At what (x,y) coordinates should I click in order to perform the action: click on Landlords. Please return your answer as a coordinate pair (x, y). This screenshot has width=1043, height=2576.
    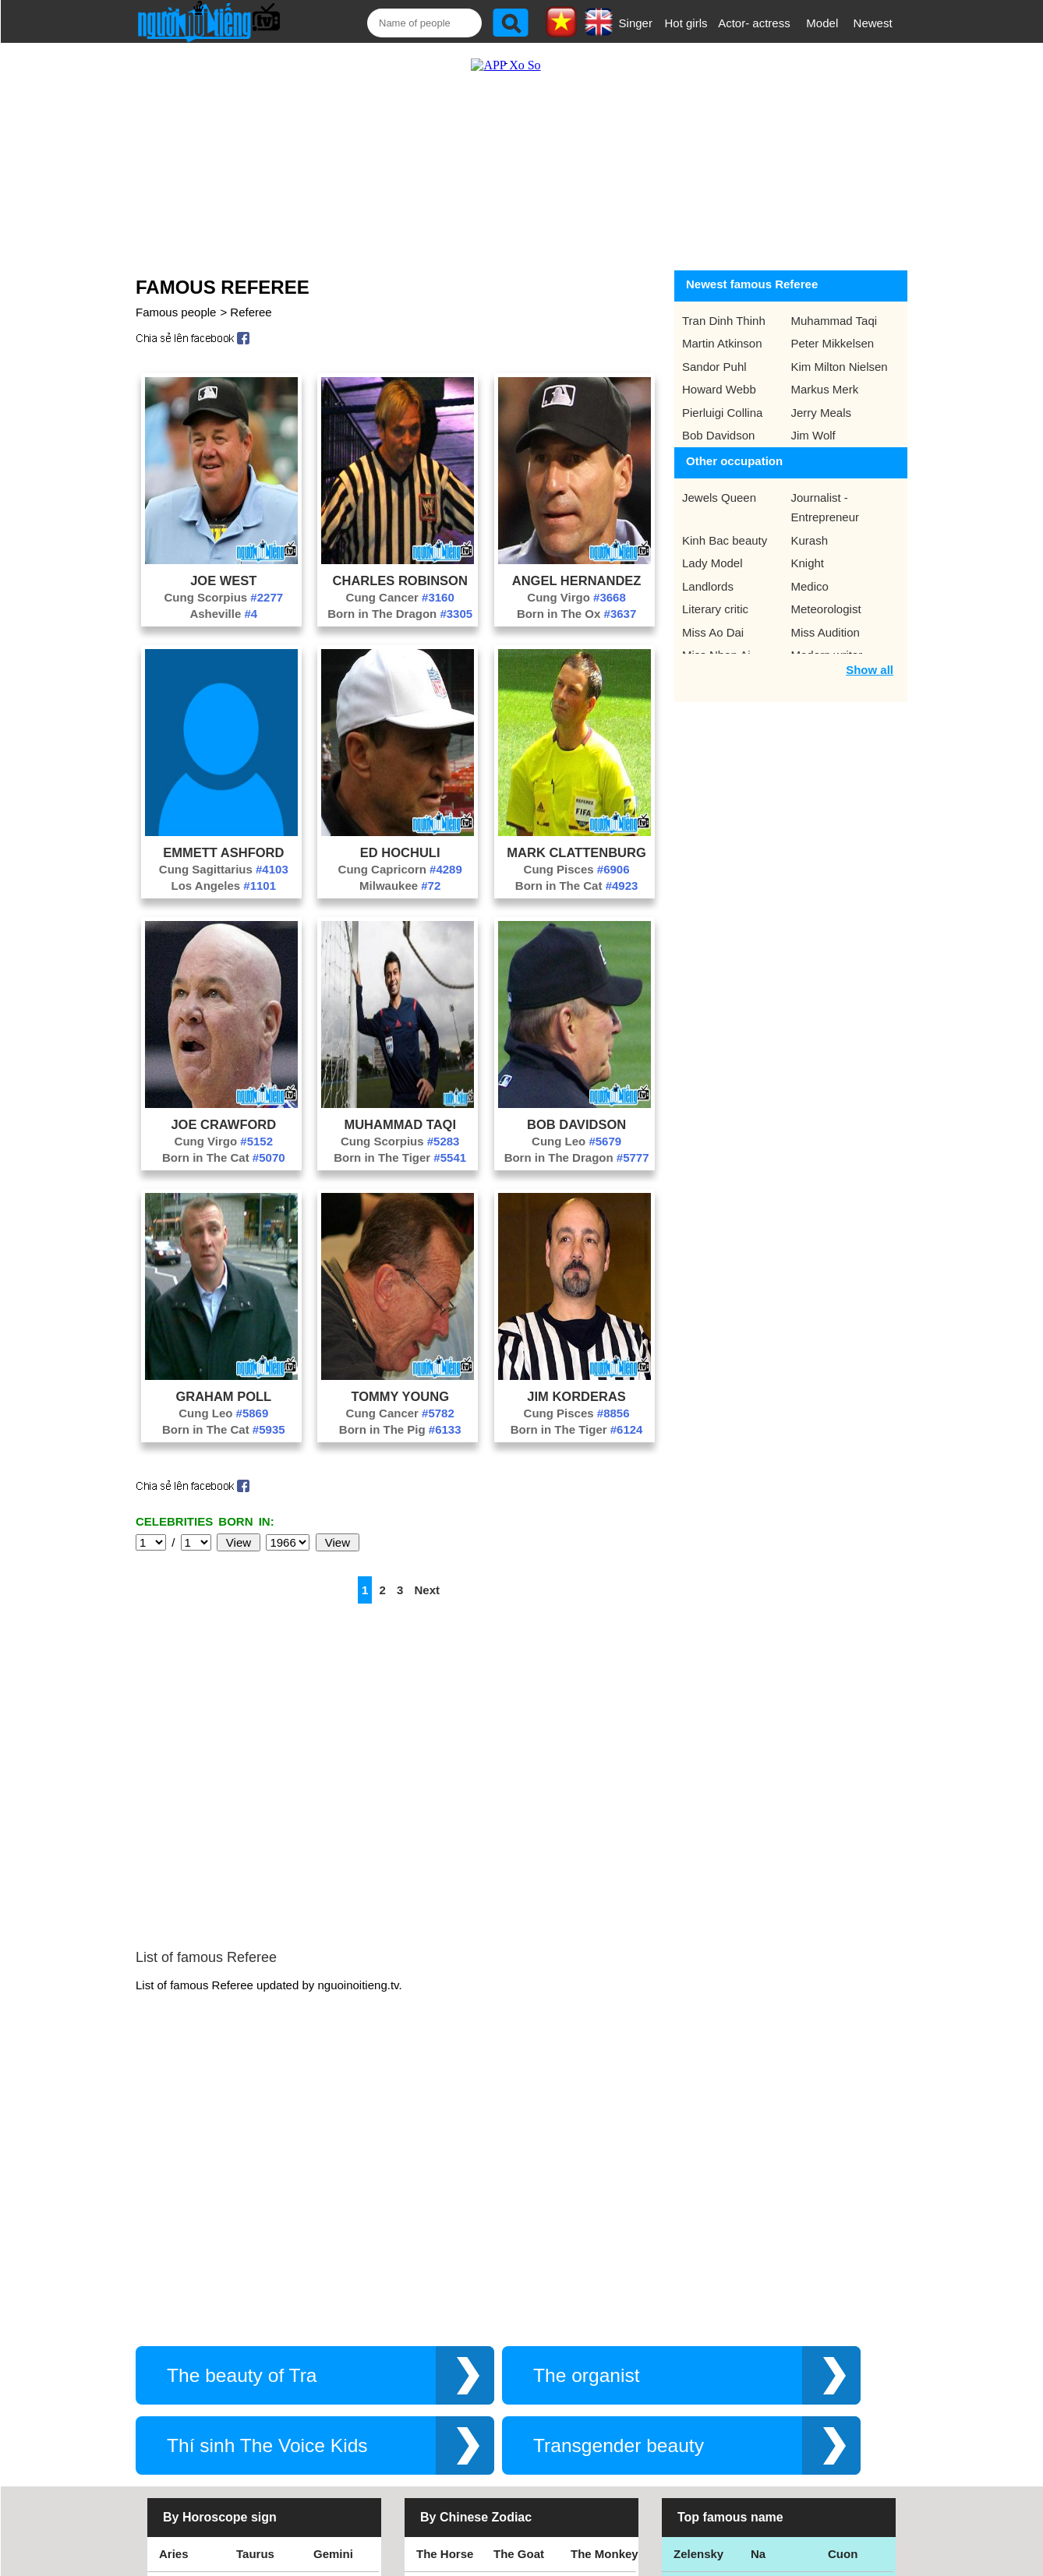
    Looking at the image, I should click on (708, 570).